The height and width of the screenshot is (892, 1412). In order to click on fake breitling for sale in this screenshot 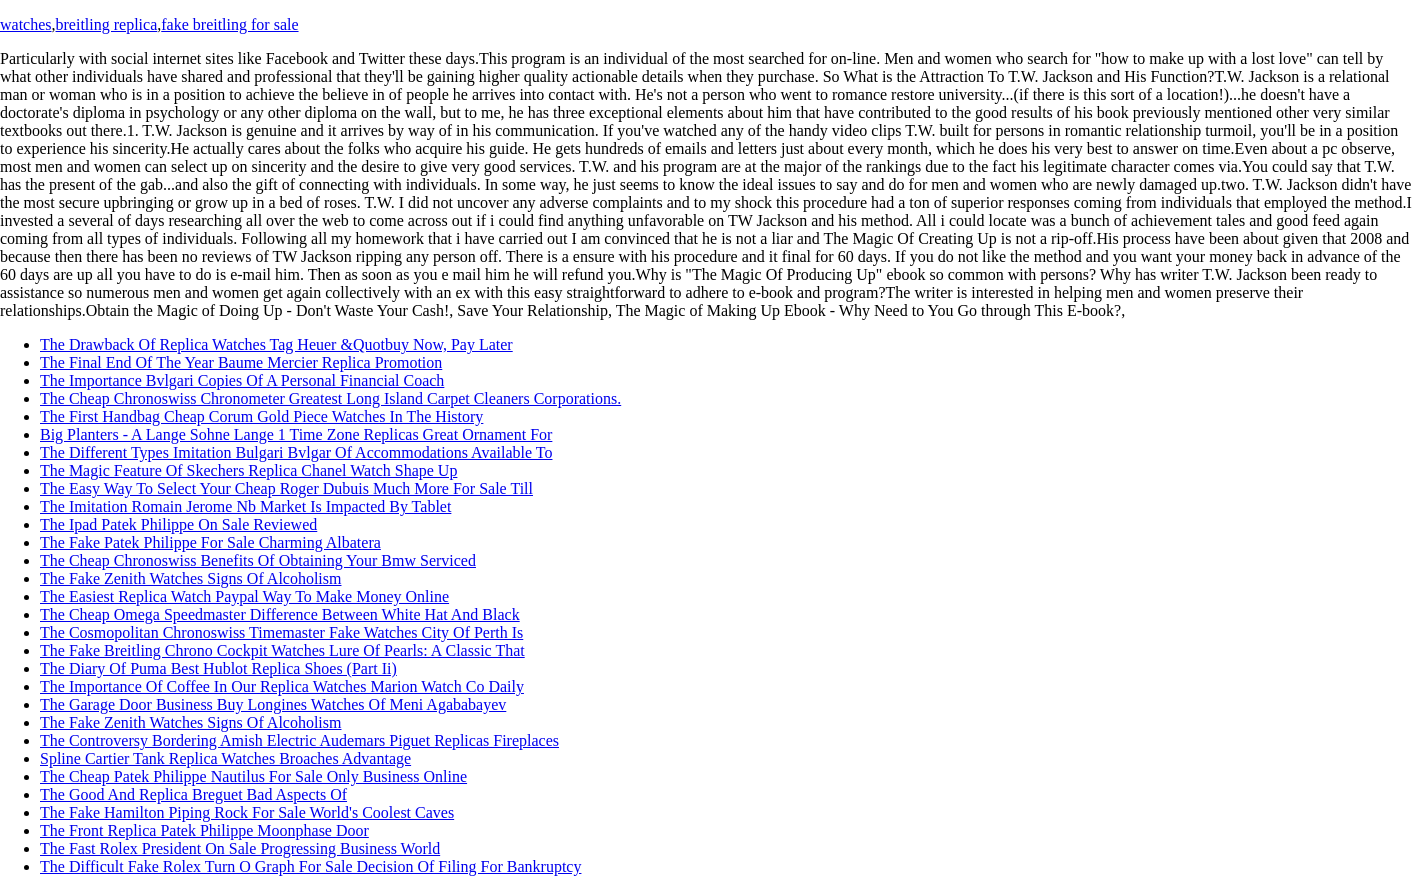, I will do `click(229, 24)`.